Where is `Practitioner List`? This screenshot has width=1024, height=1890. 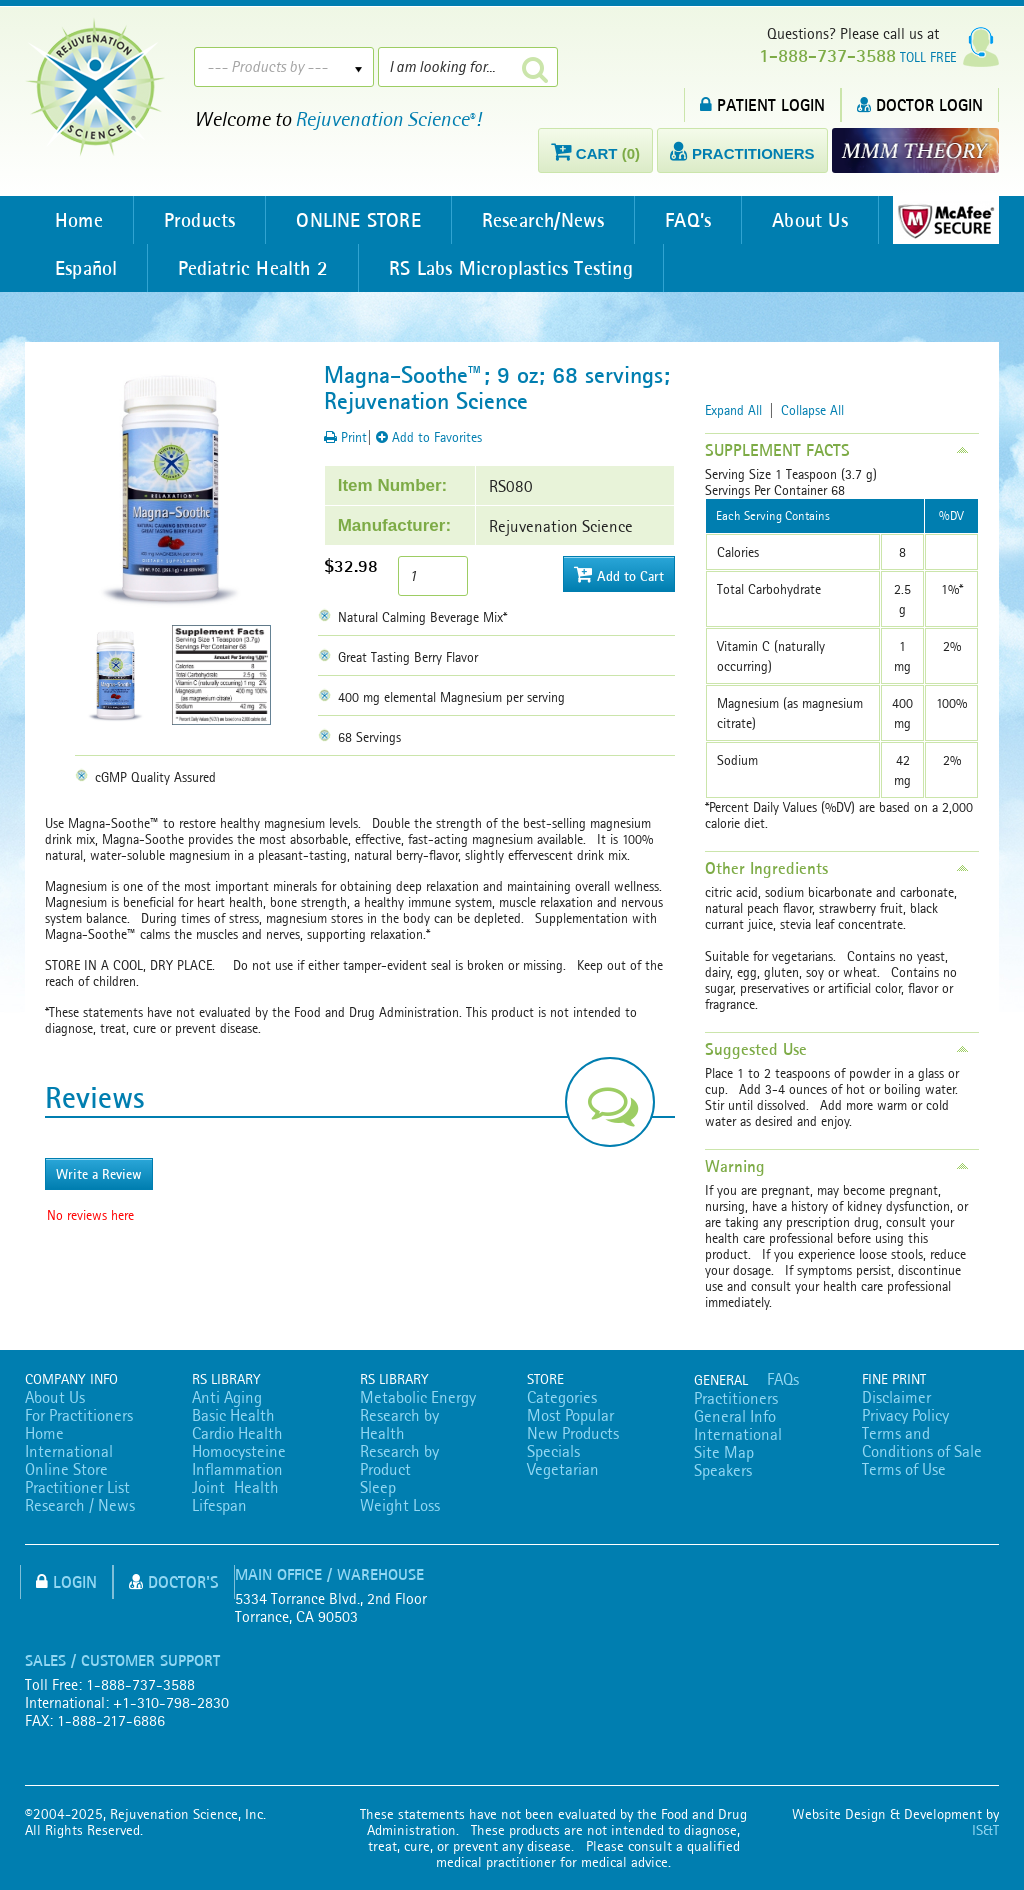
Practitioner List is located at coordinates (77, 1487).